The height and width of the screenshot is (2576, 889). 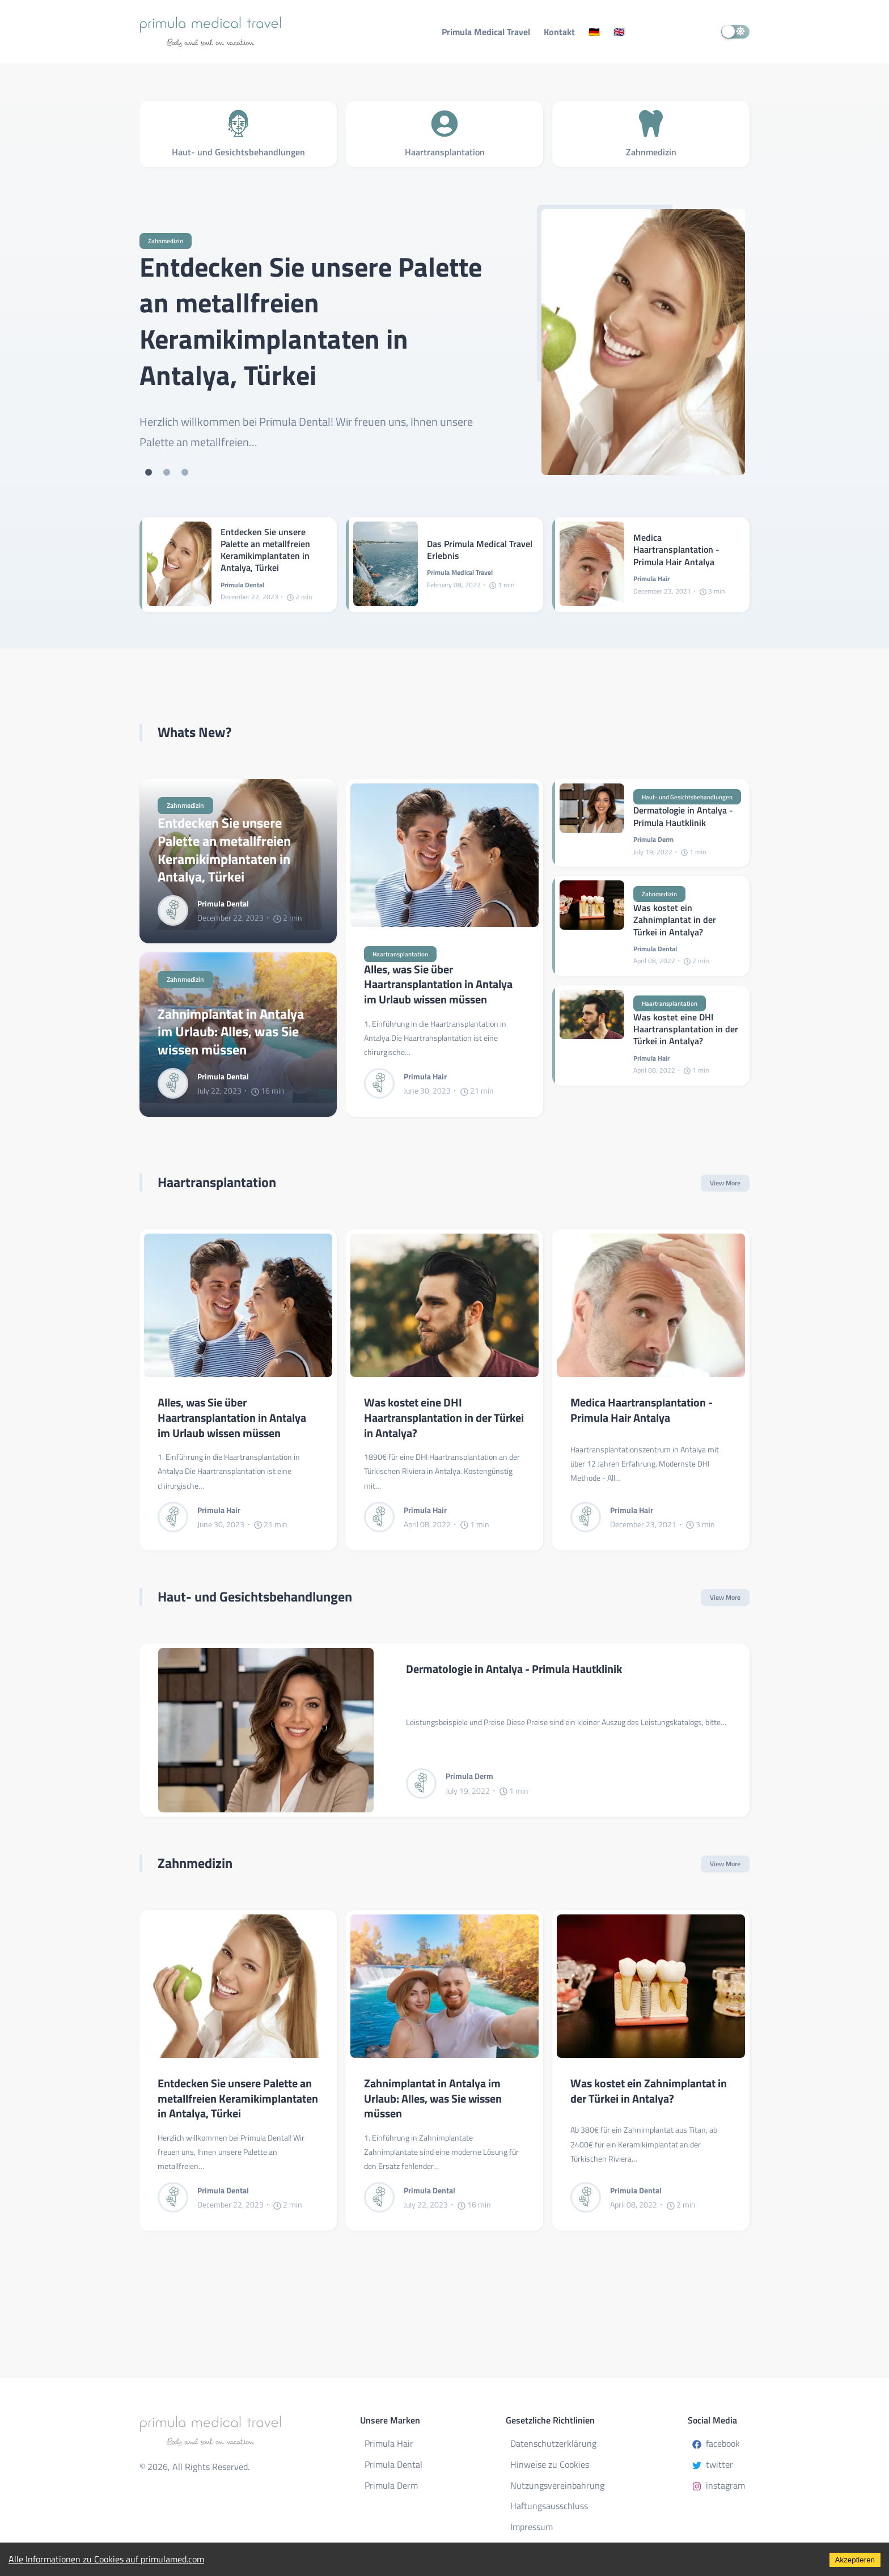 What do you see at coordinates (106, 2559) in the screenshot?
I see `Alle Informationen zu Cookies auf primulamed.com` at bounding box center [106, 2559].